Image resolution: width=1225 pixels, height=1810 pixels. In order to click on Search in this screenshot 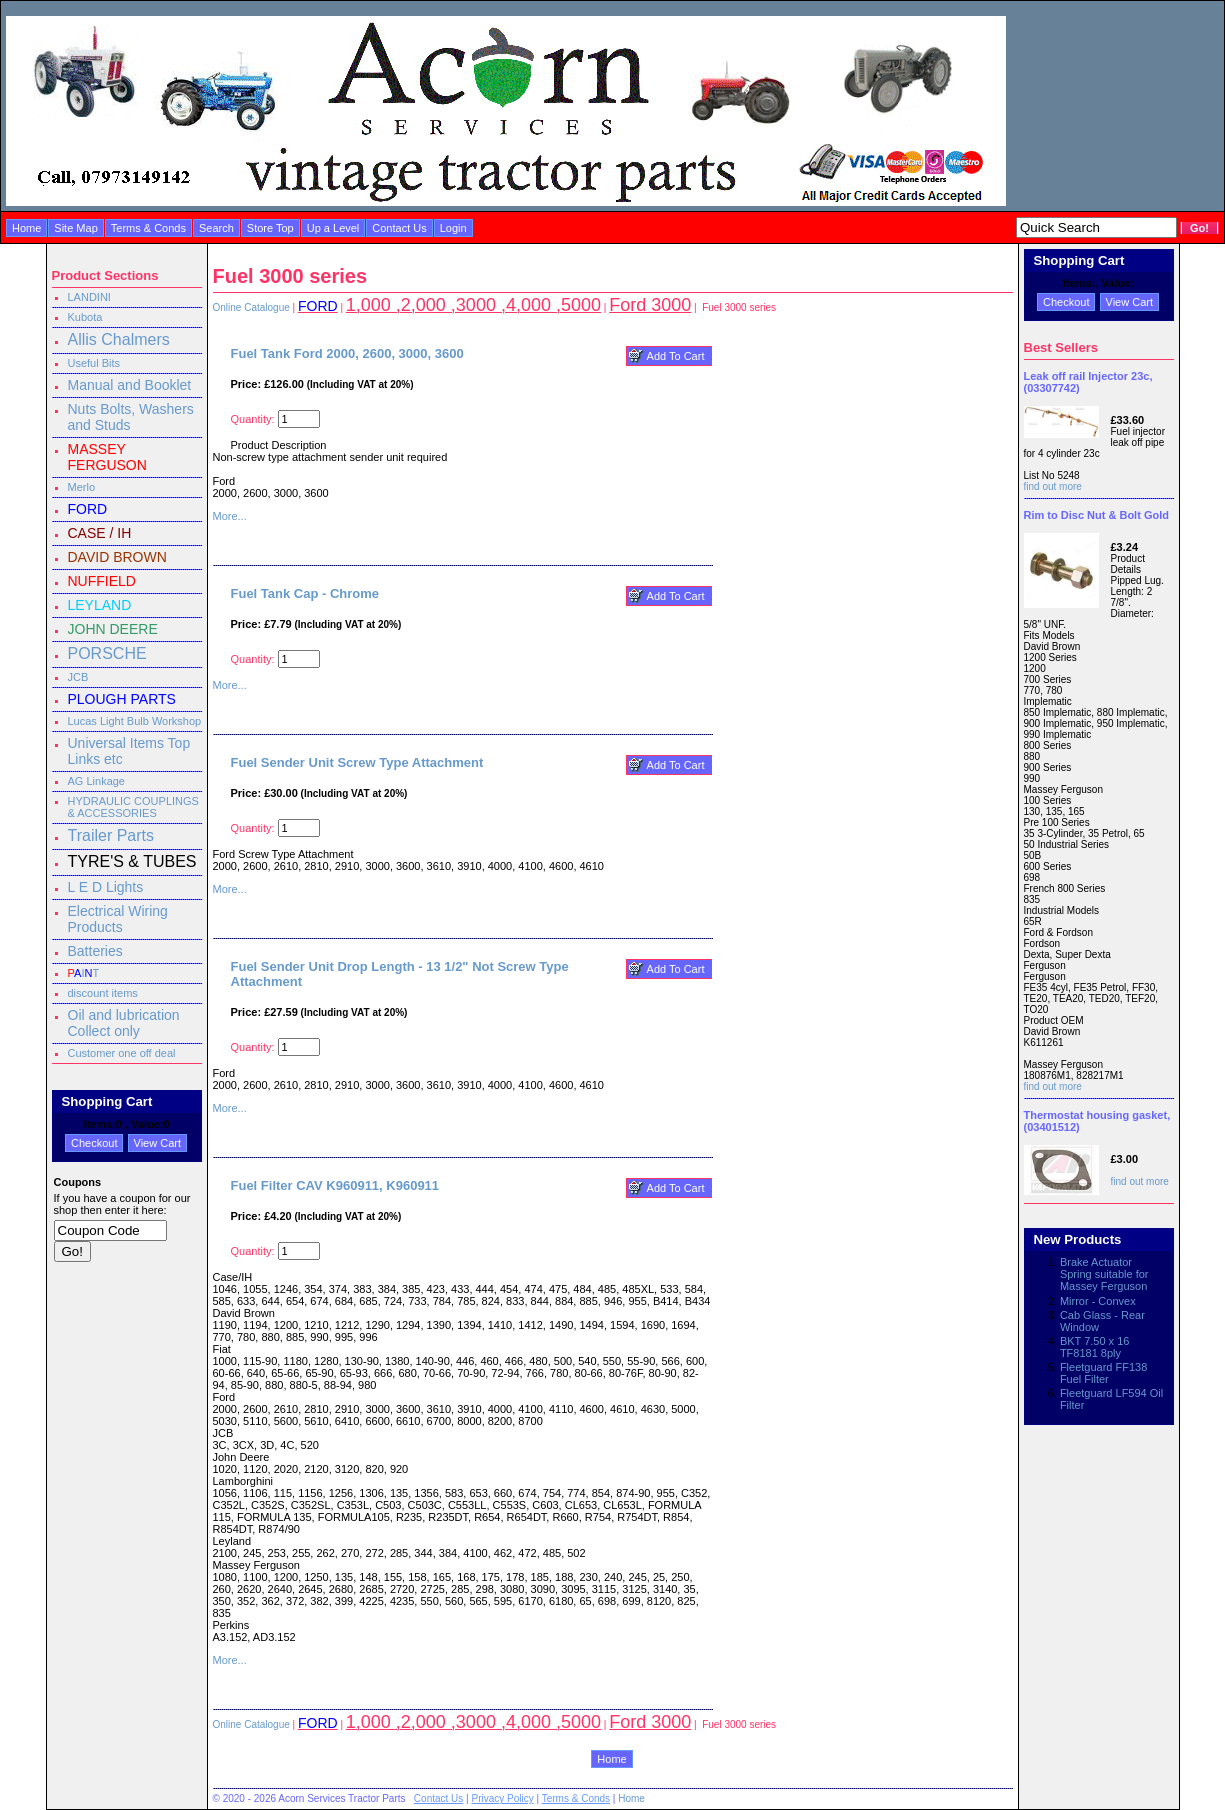, I will do `click(216, 228)`.